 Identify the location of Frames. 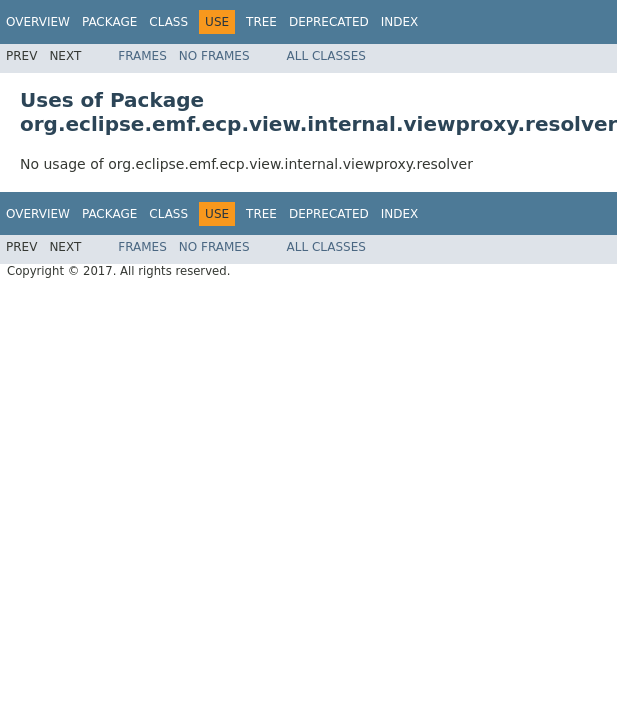
(142, 56).